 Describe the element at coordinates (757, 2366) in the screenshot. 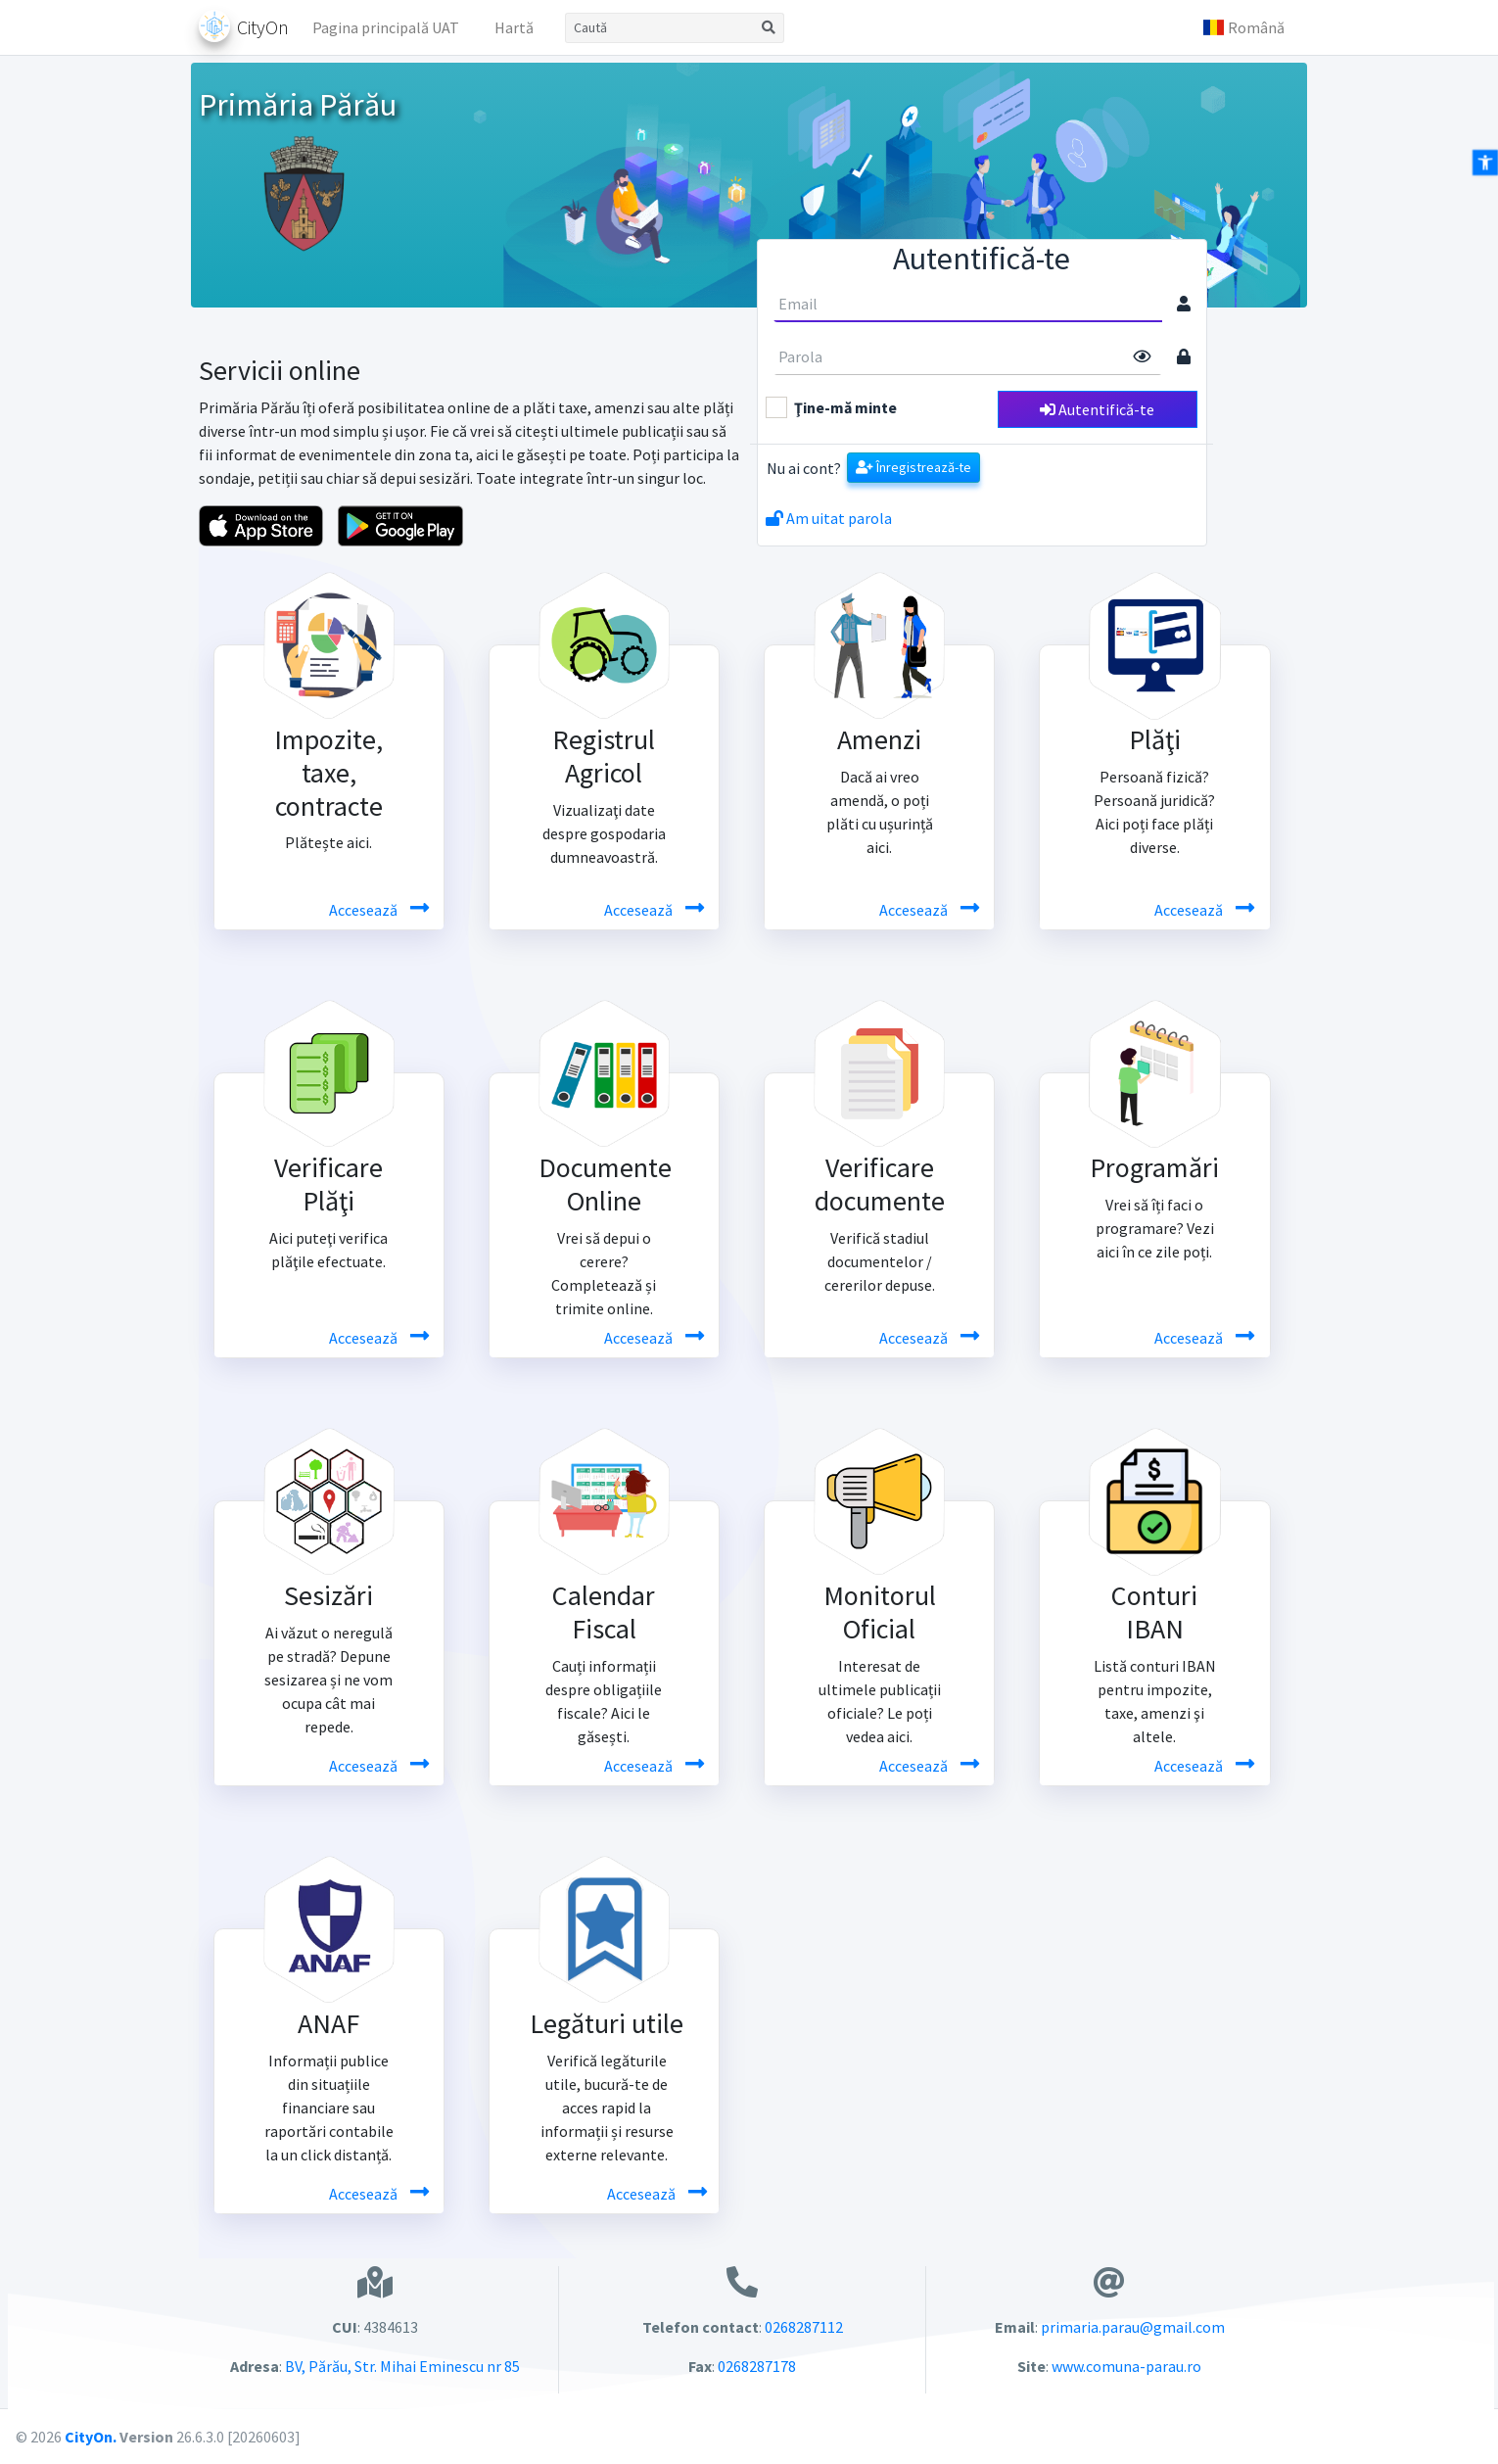

I see `0268287178` at that location.